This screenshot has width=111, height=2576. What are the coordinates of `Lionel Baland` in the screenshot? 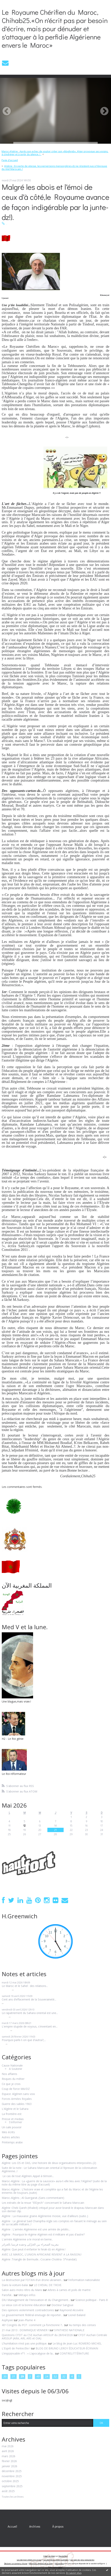 It's located at (76, 2315).